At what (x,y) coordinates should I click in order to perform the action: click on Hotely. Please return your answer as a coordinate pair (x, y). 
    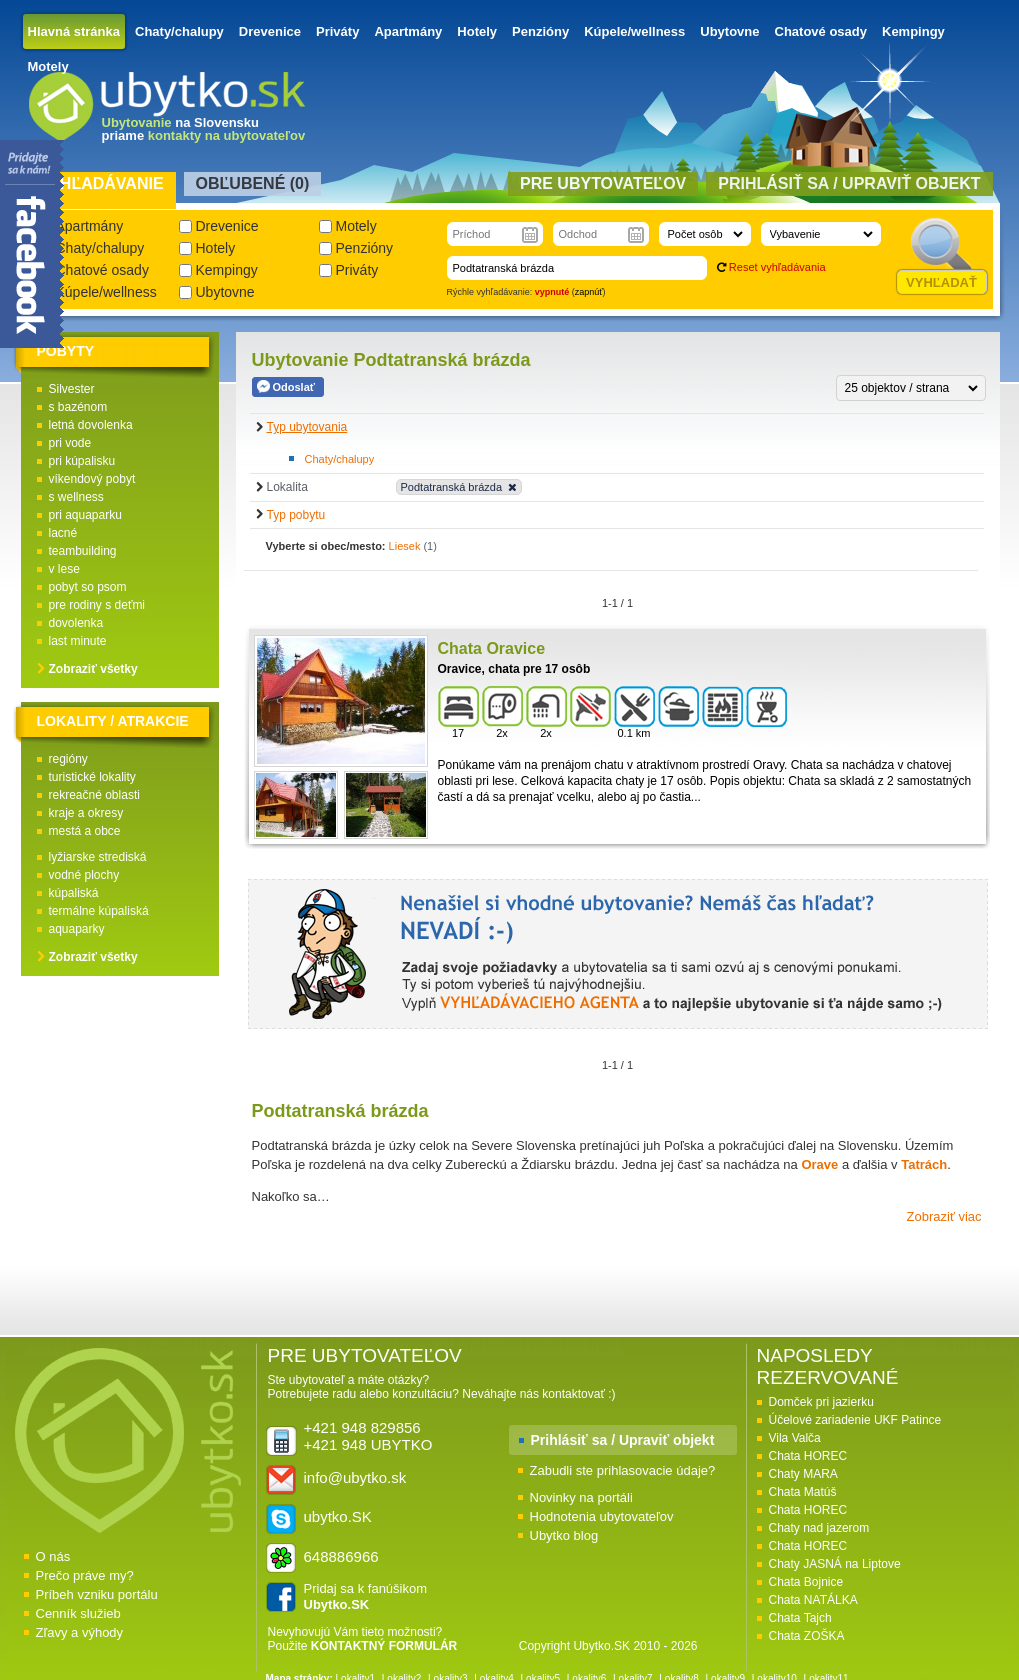
    Looking at the image, I should click on (477, 31).